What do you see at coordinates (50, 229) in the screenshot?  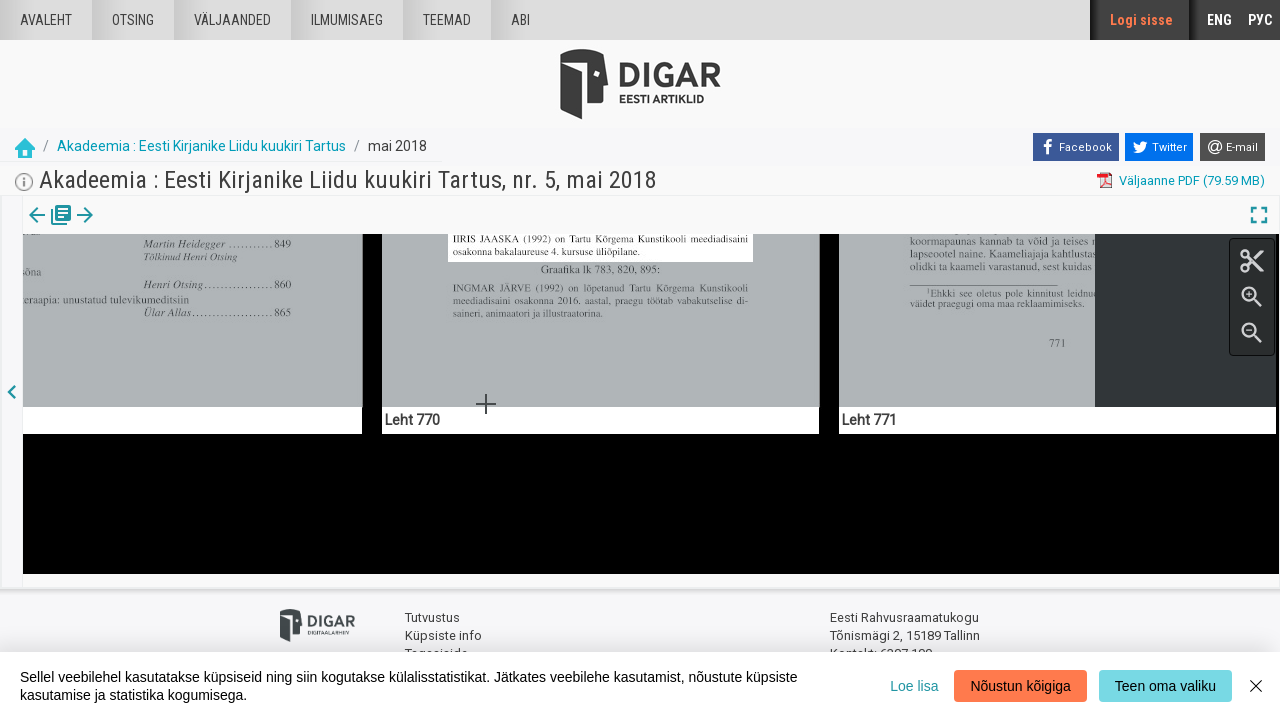 I see `[tab]` at bounding box center [50, 229].